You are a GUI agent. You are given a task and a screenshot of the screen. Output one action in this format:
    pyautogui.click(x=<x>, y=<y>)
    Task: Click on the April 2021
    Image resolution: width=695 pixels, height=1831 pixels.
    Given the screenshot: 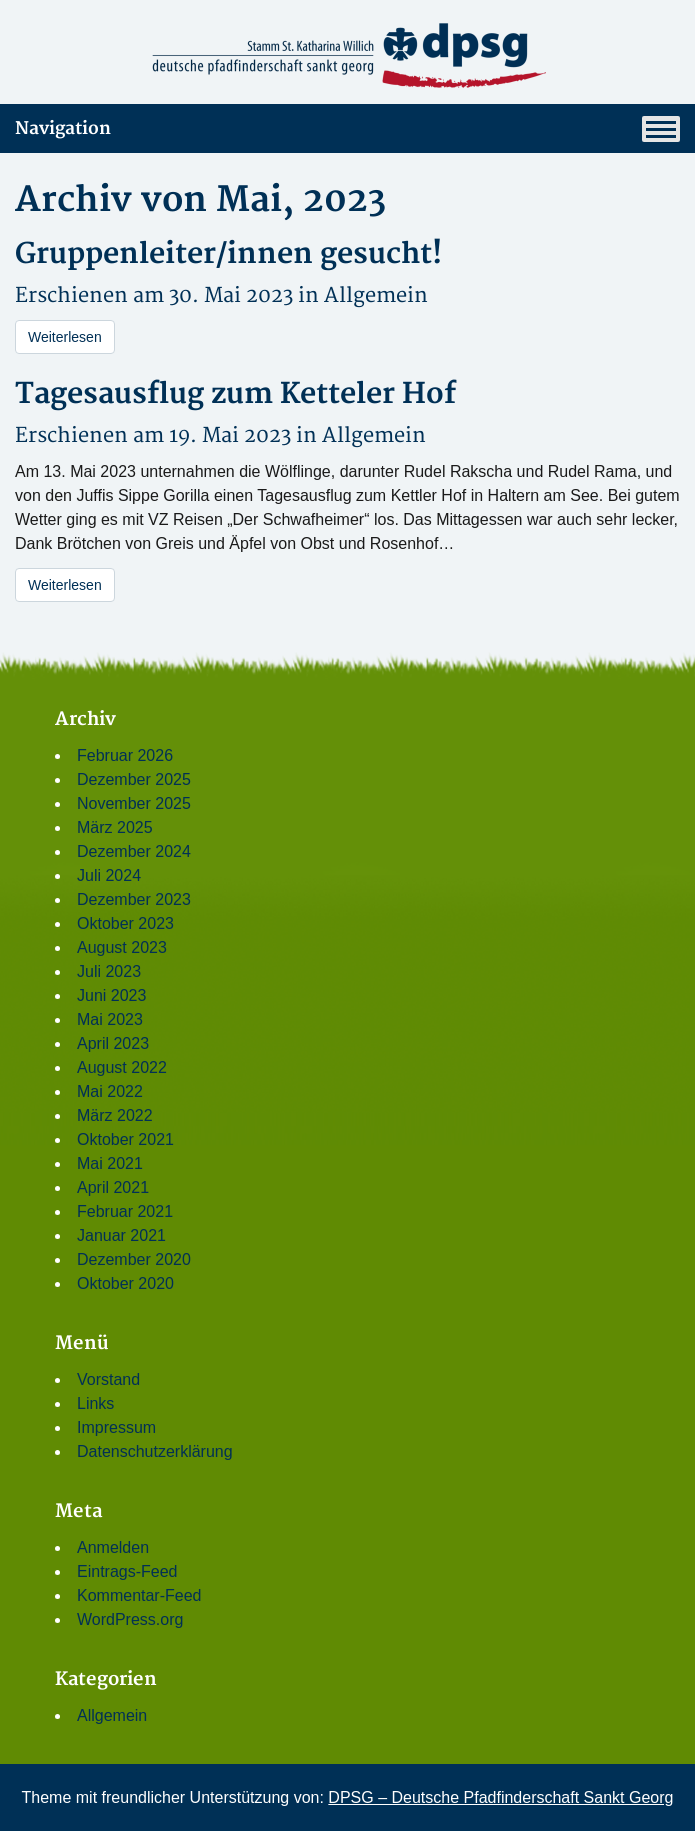 What is the action you would take?
    pyautogui.click(x=113, y=1187)
    